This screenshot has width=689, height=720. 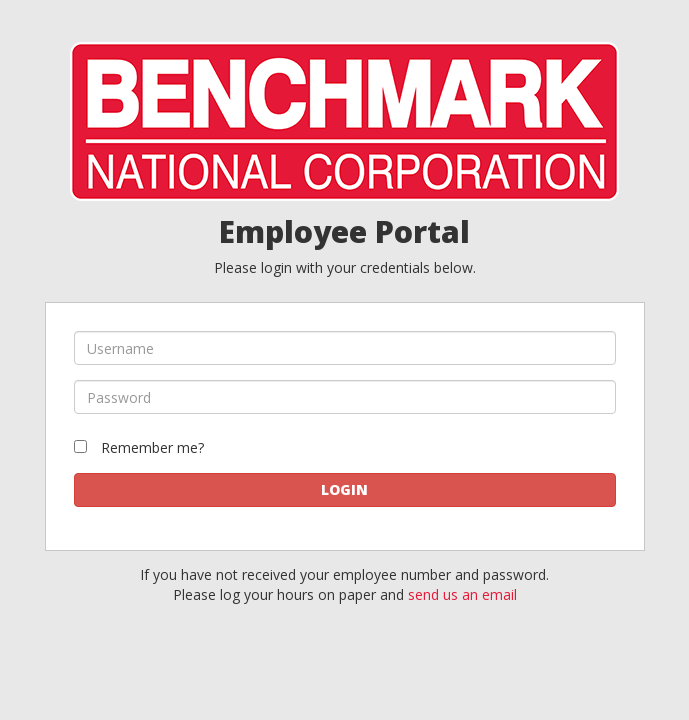 I want to click on Remember me?, so click(x=152, y=447).